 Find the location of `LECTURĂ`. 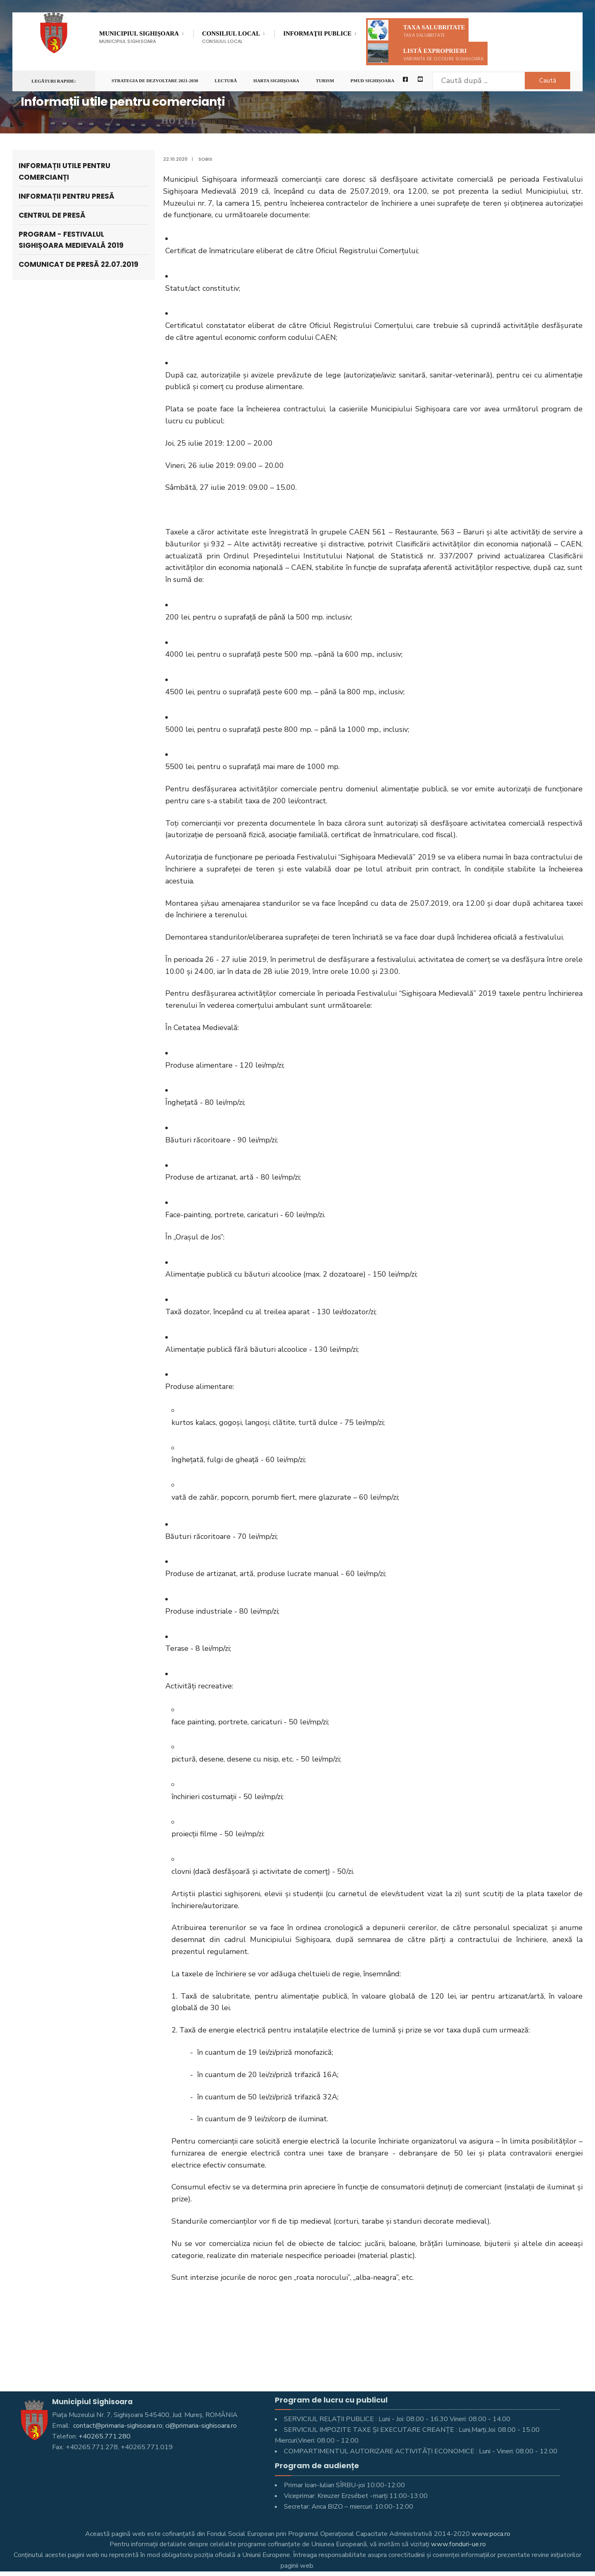

LECTURĂ is located at coordinates (226, 80).